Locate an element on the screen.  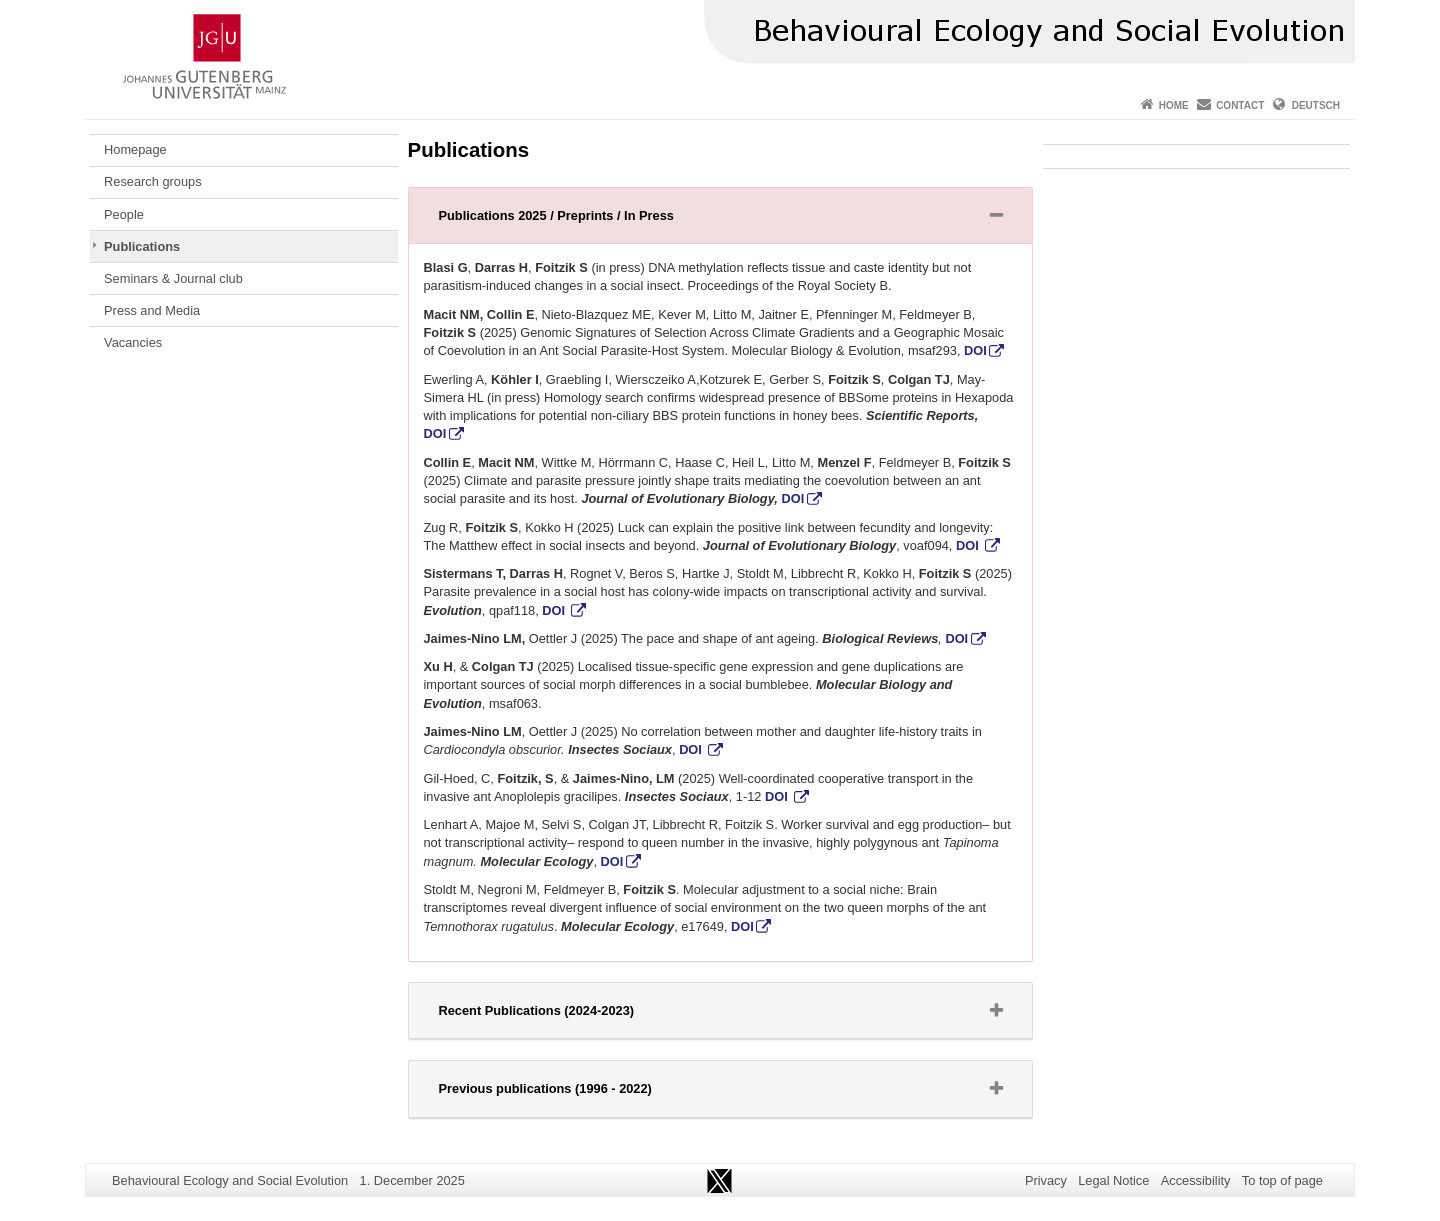
Home is located at coordinates (1174, 105).